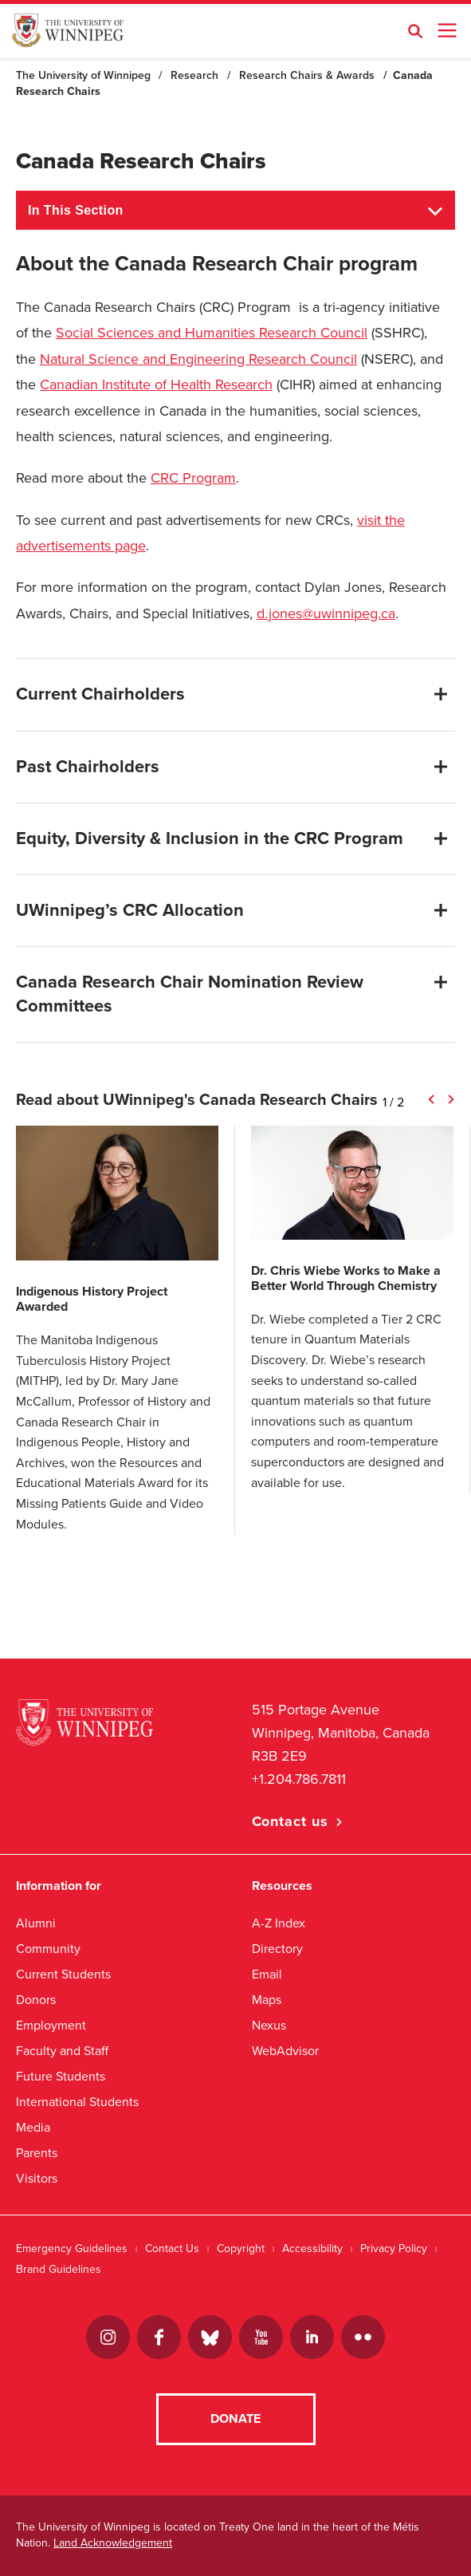 This screenshot has height=2576, width=471. Describe the element at coordinates (431, 1099) in the screenshot. I see `Previous` at that location.